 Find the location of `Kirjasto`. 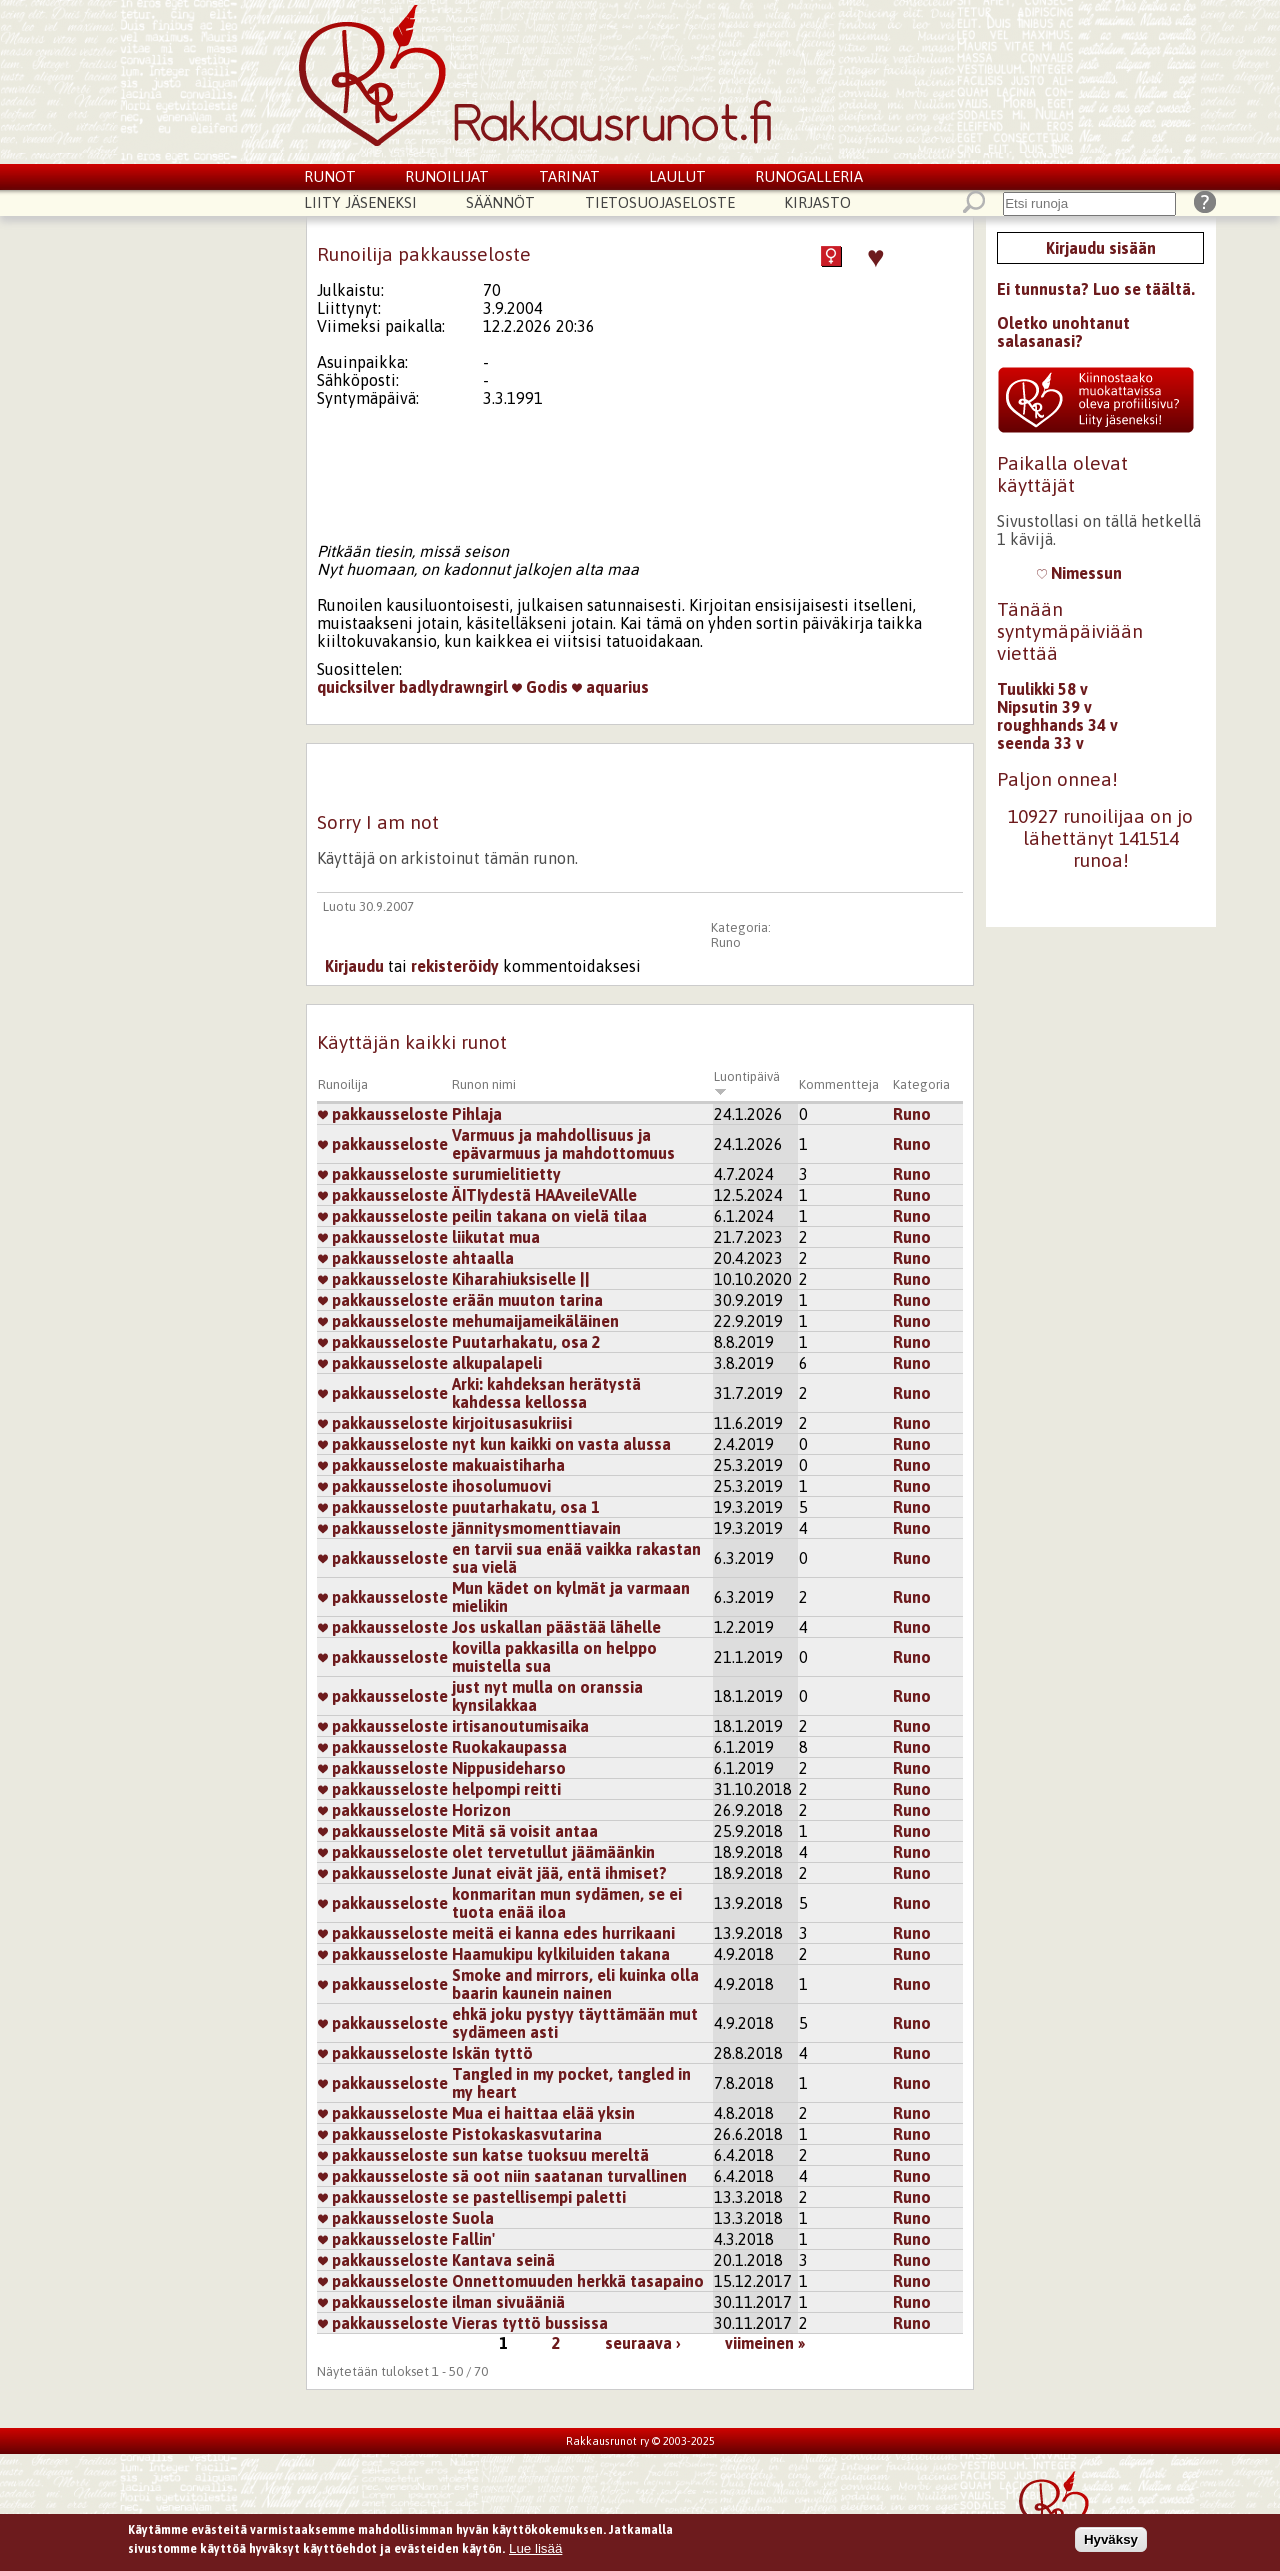

Kirjasto is located at coordinates (817, 202).